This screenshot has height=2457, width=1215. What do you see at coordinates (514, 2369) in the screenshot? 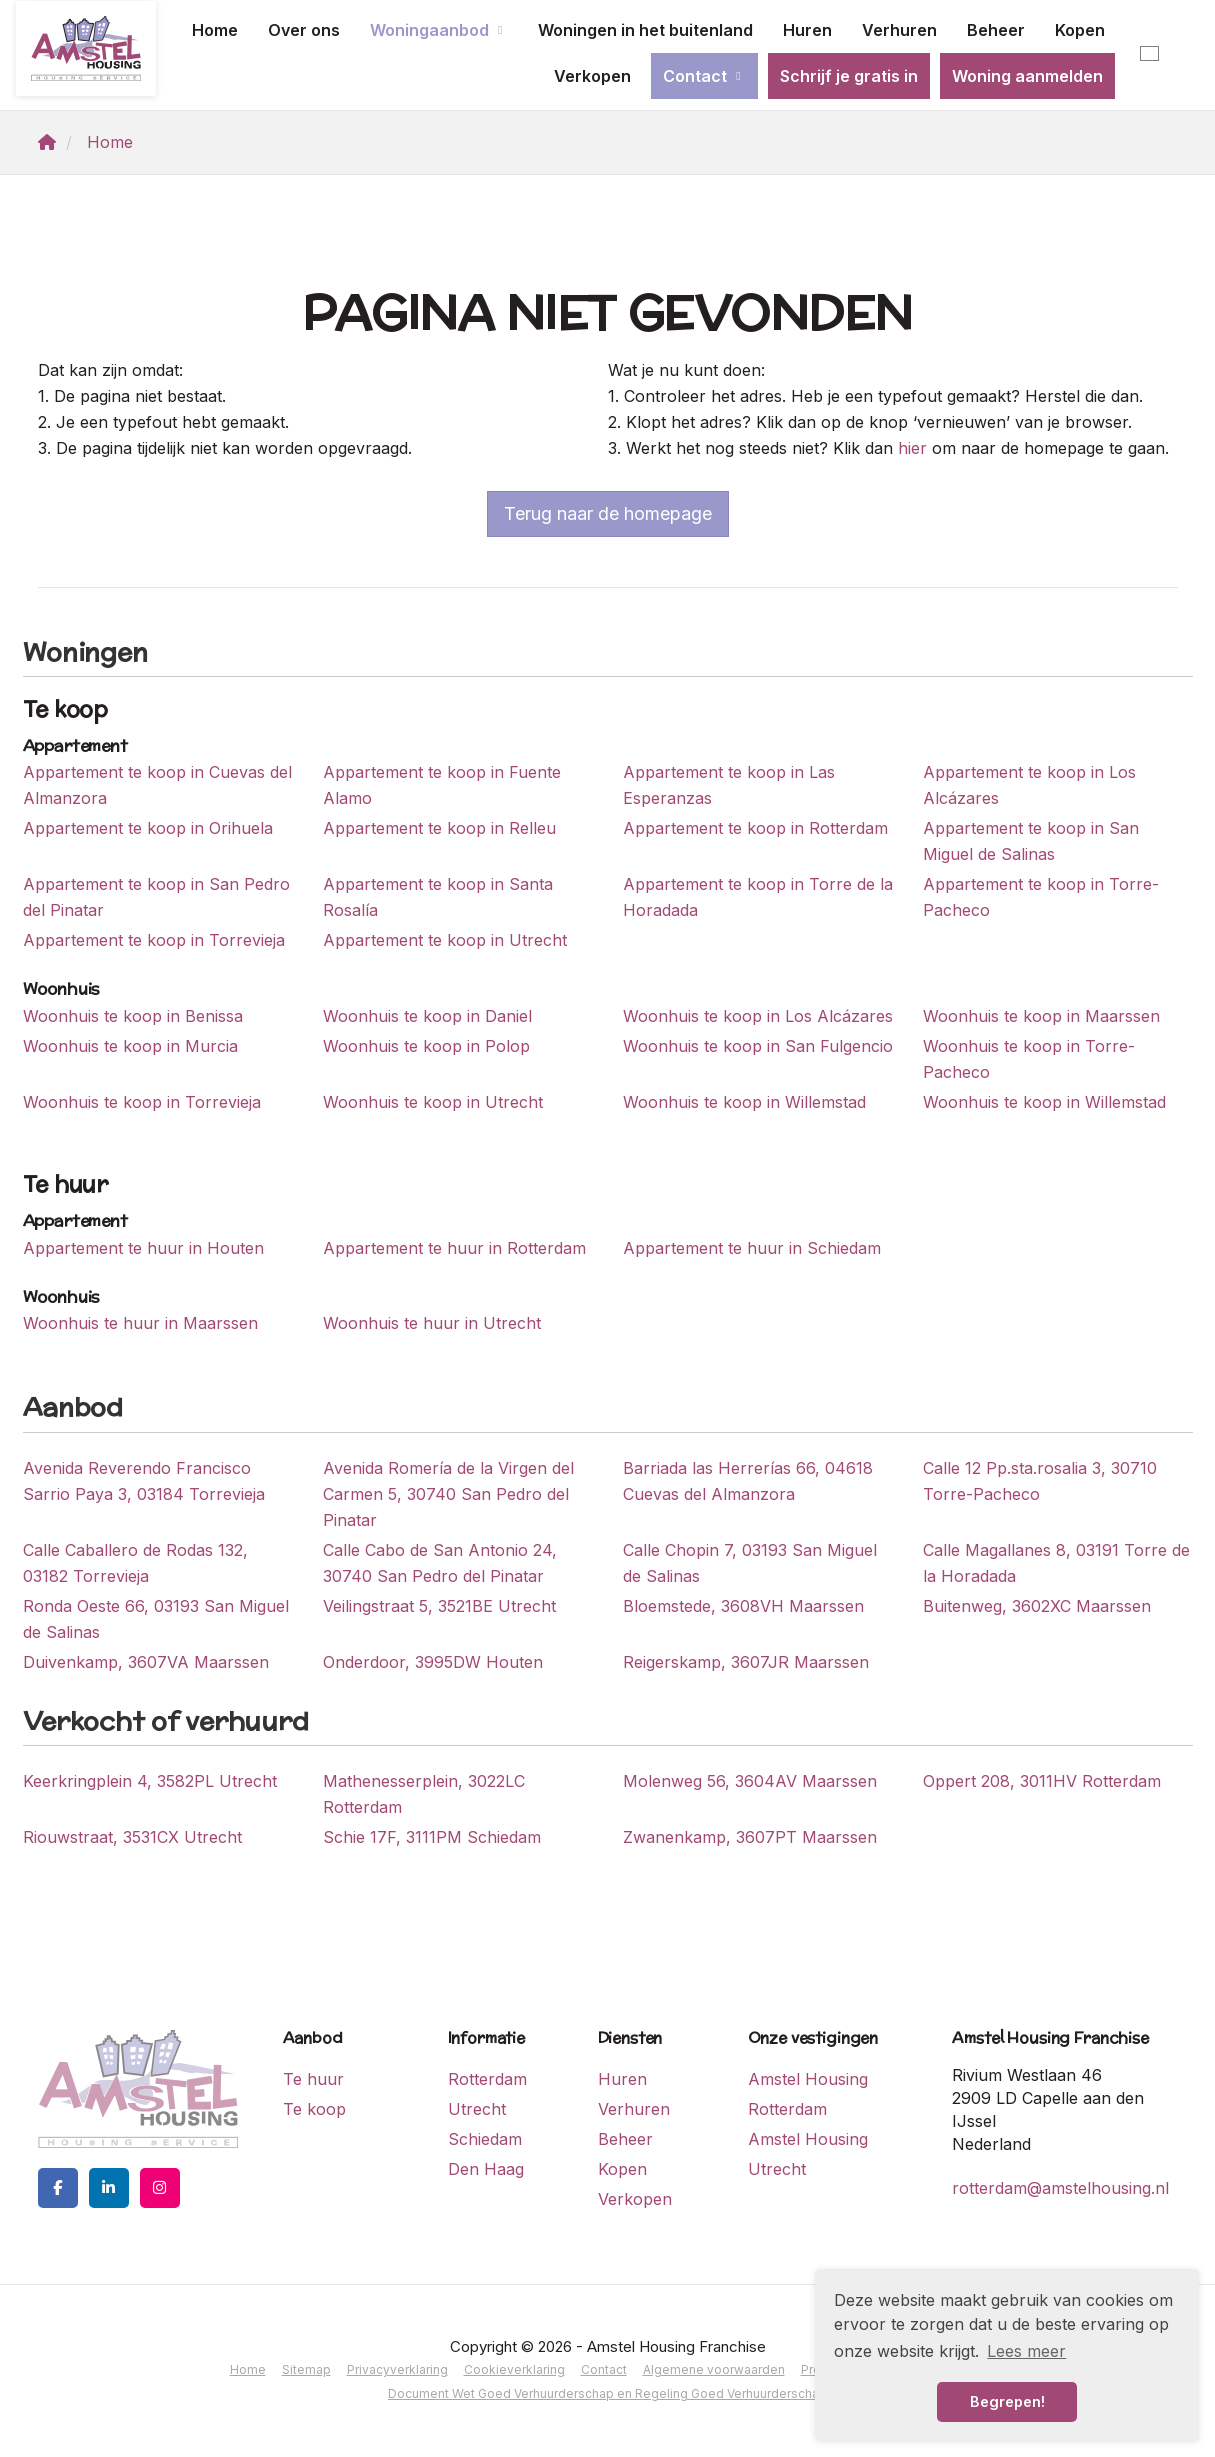
I see `Cookieverklaring` at bounding box center [514, 2369].